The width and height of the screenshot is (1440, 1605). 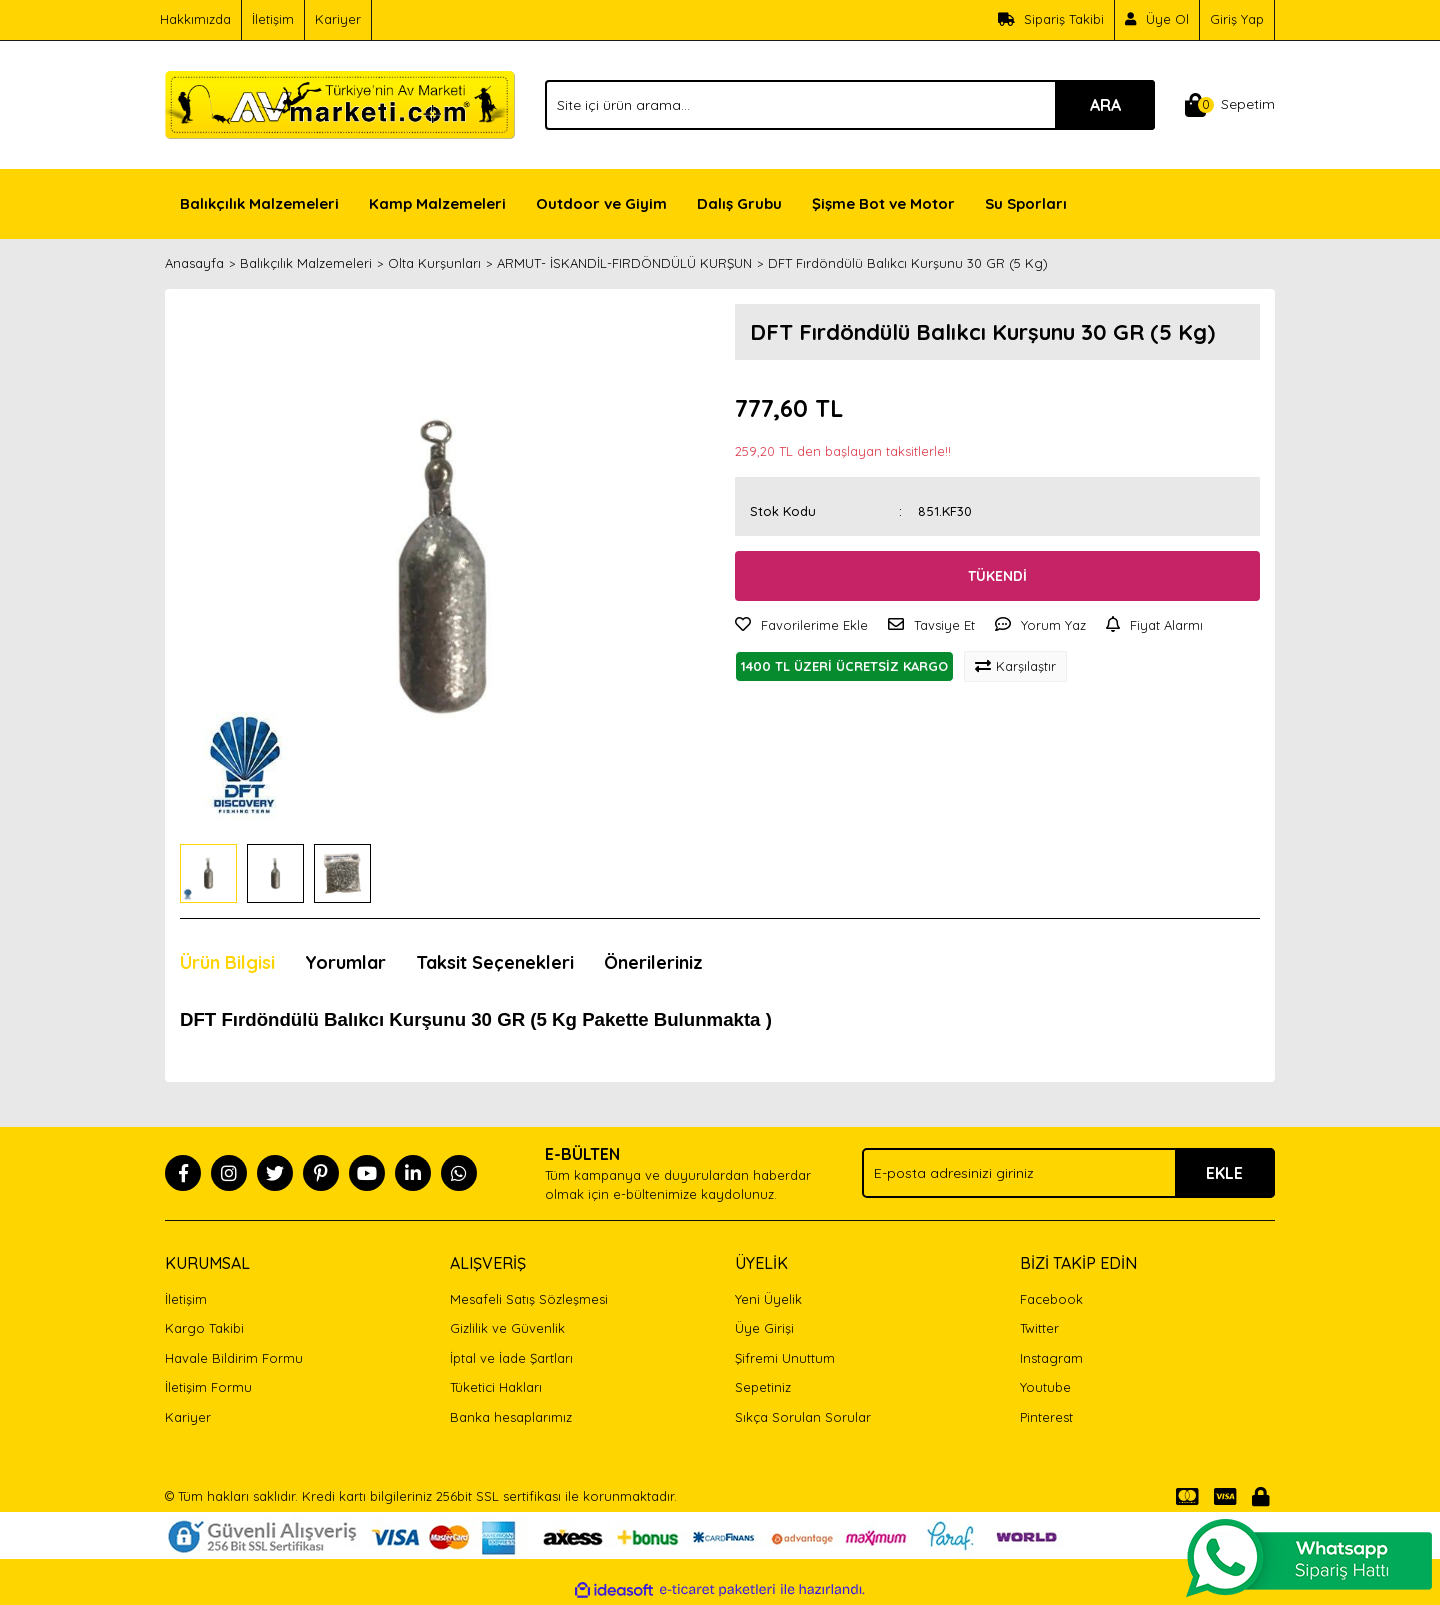 What do you see at coordinates (507, 1328) in the screenshot?
I see `Gizlilik ve Güvenlik` at bounding box center [507, 1328].